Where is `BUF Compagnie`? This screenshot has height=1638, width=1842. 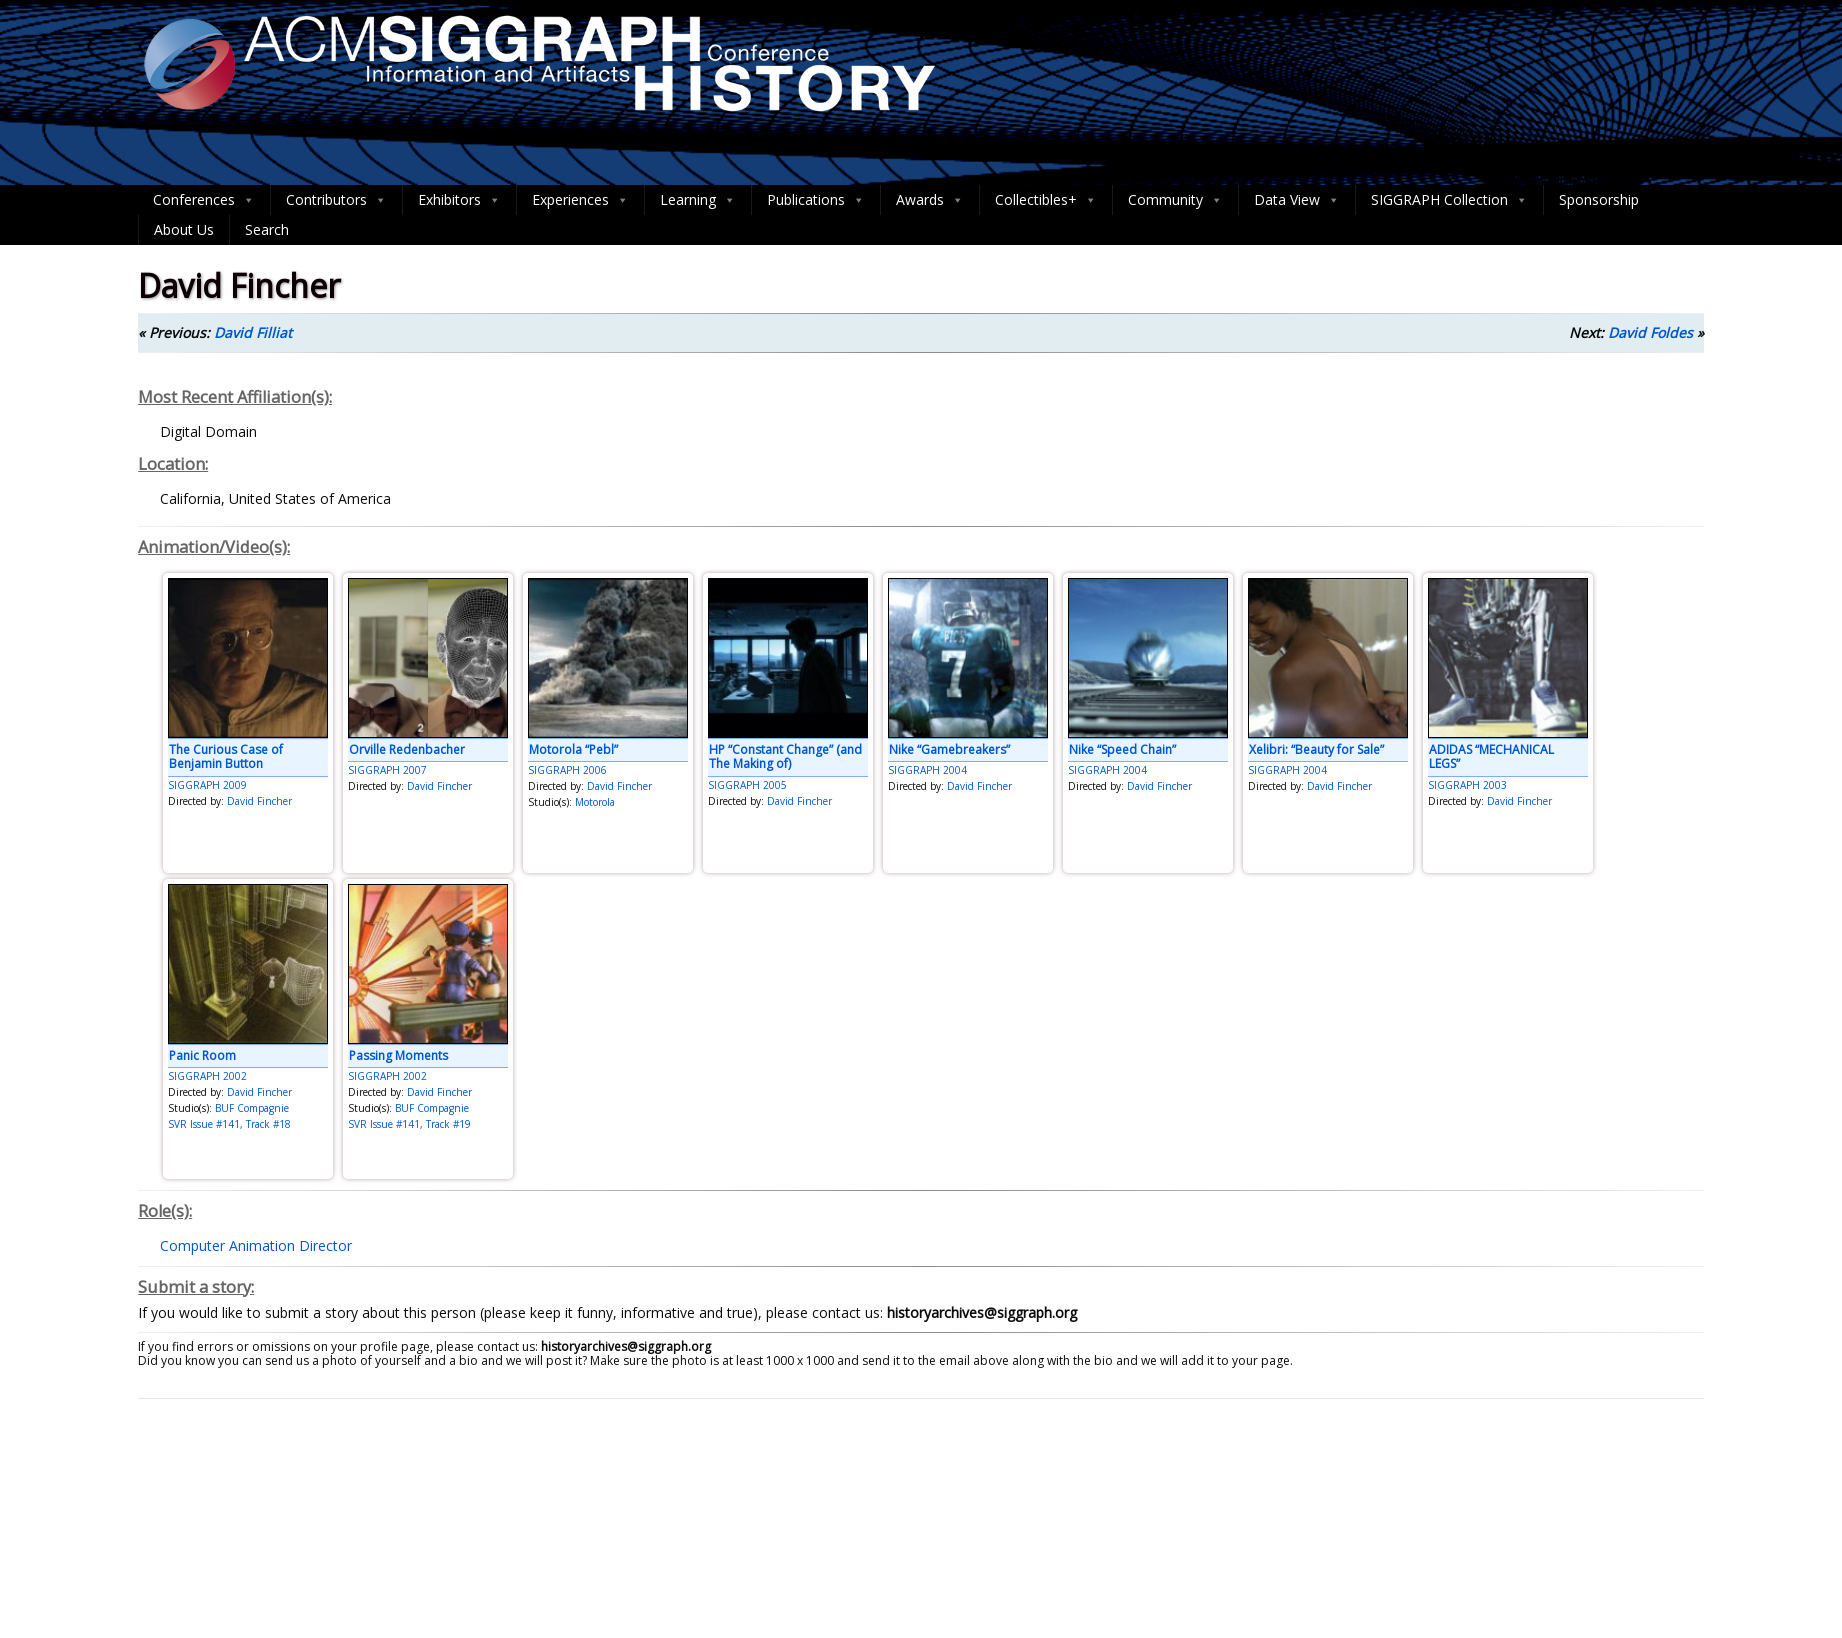 BUF Compagnie is located at coordinates (252, 1108).